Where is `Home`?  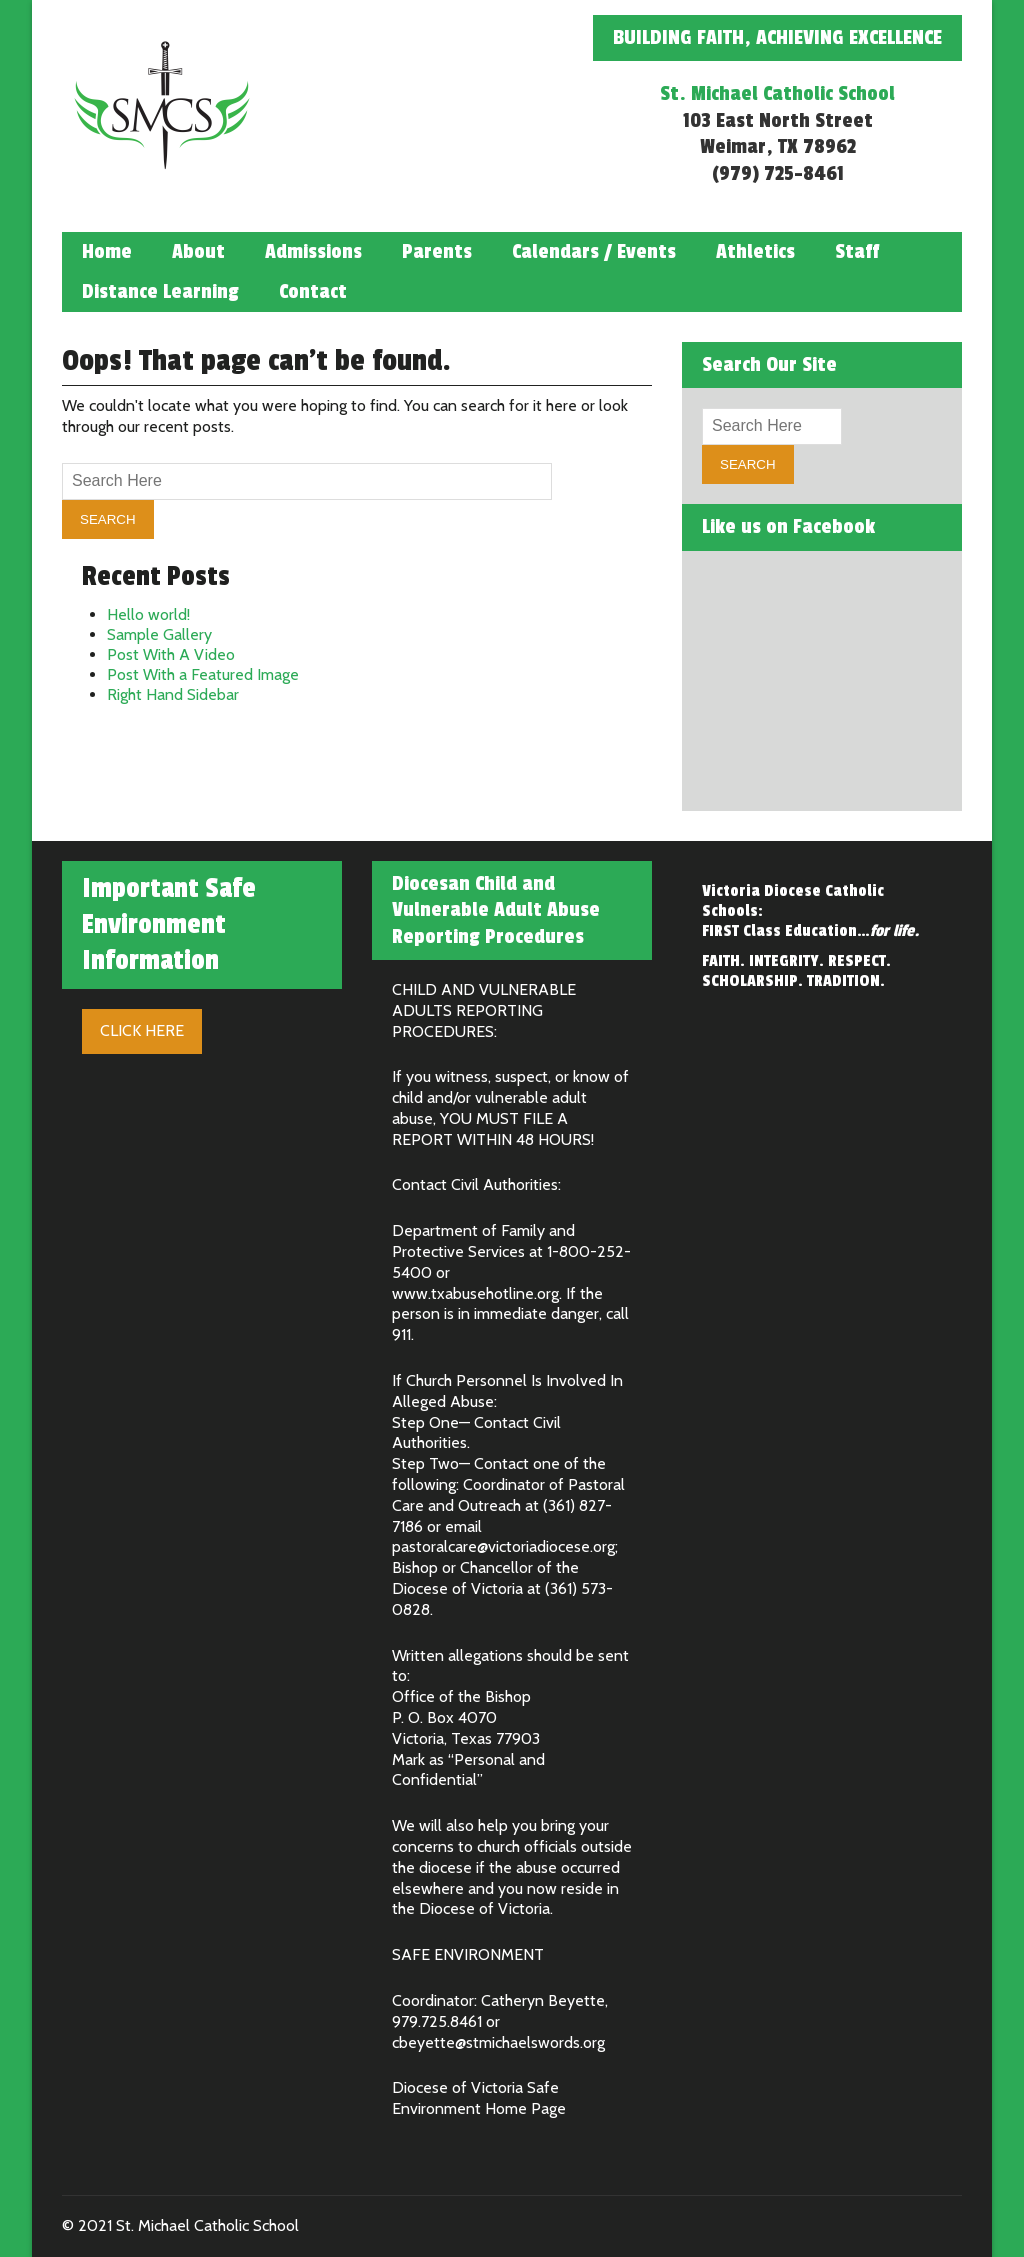 Home is located at coordinates (107, 252).